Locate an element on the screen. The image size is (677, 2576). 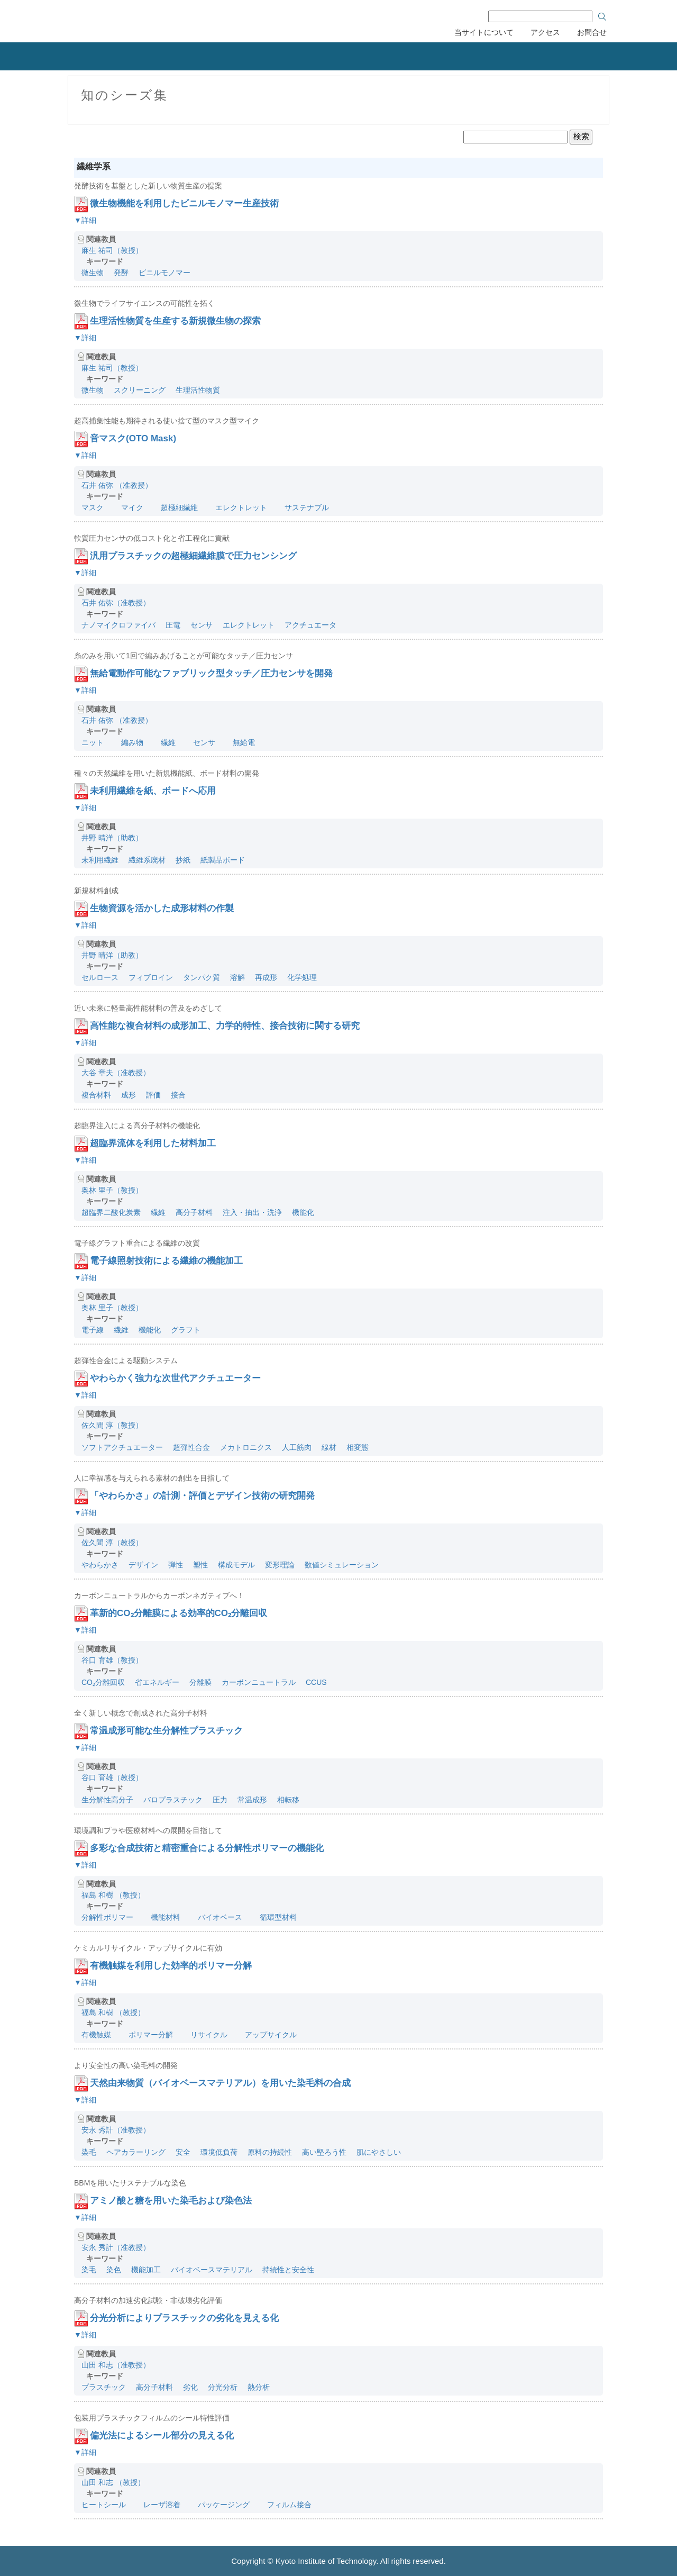
分解性ポリマー is located at coordinates (107, 1917).